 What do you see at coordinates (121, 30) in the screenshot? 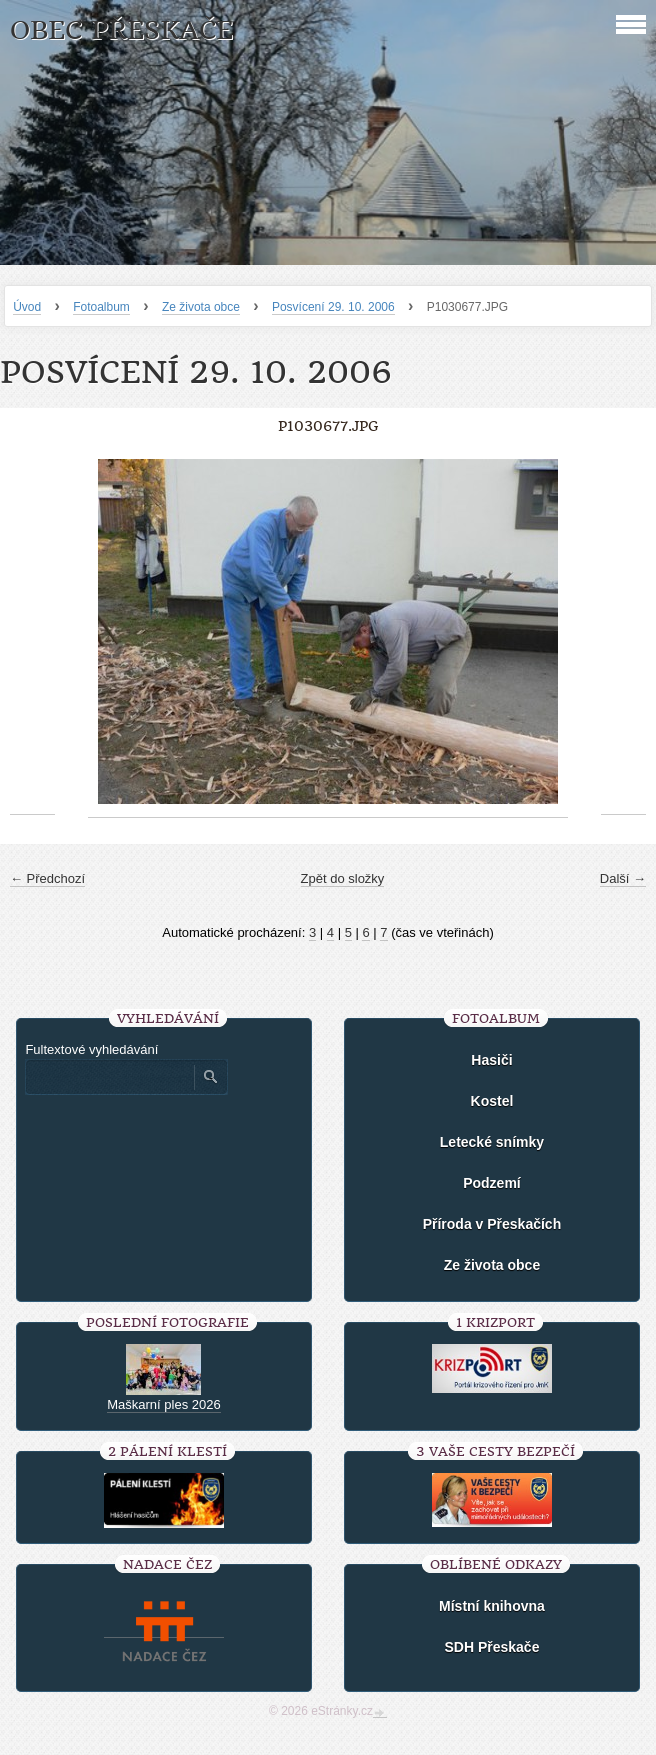
I see `Obec Přeskače` at bounding box center [121, 30].